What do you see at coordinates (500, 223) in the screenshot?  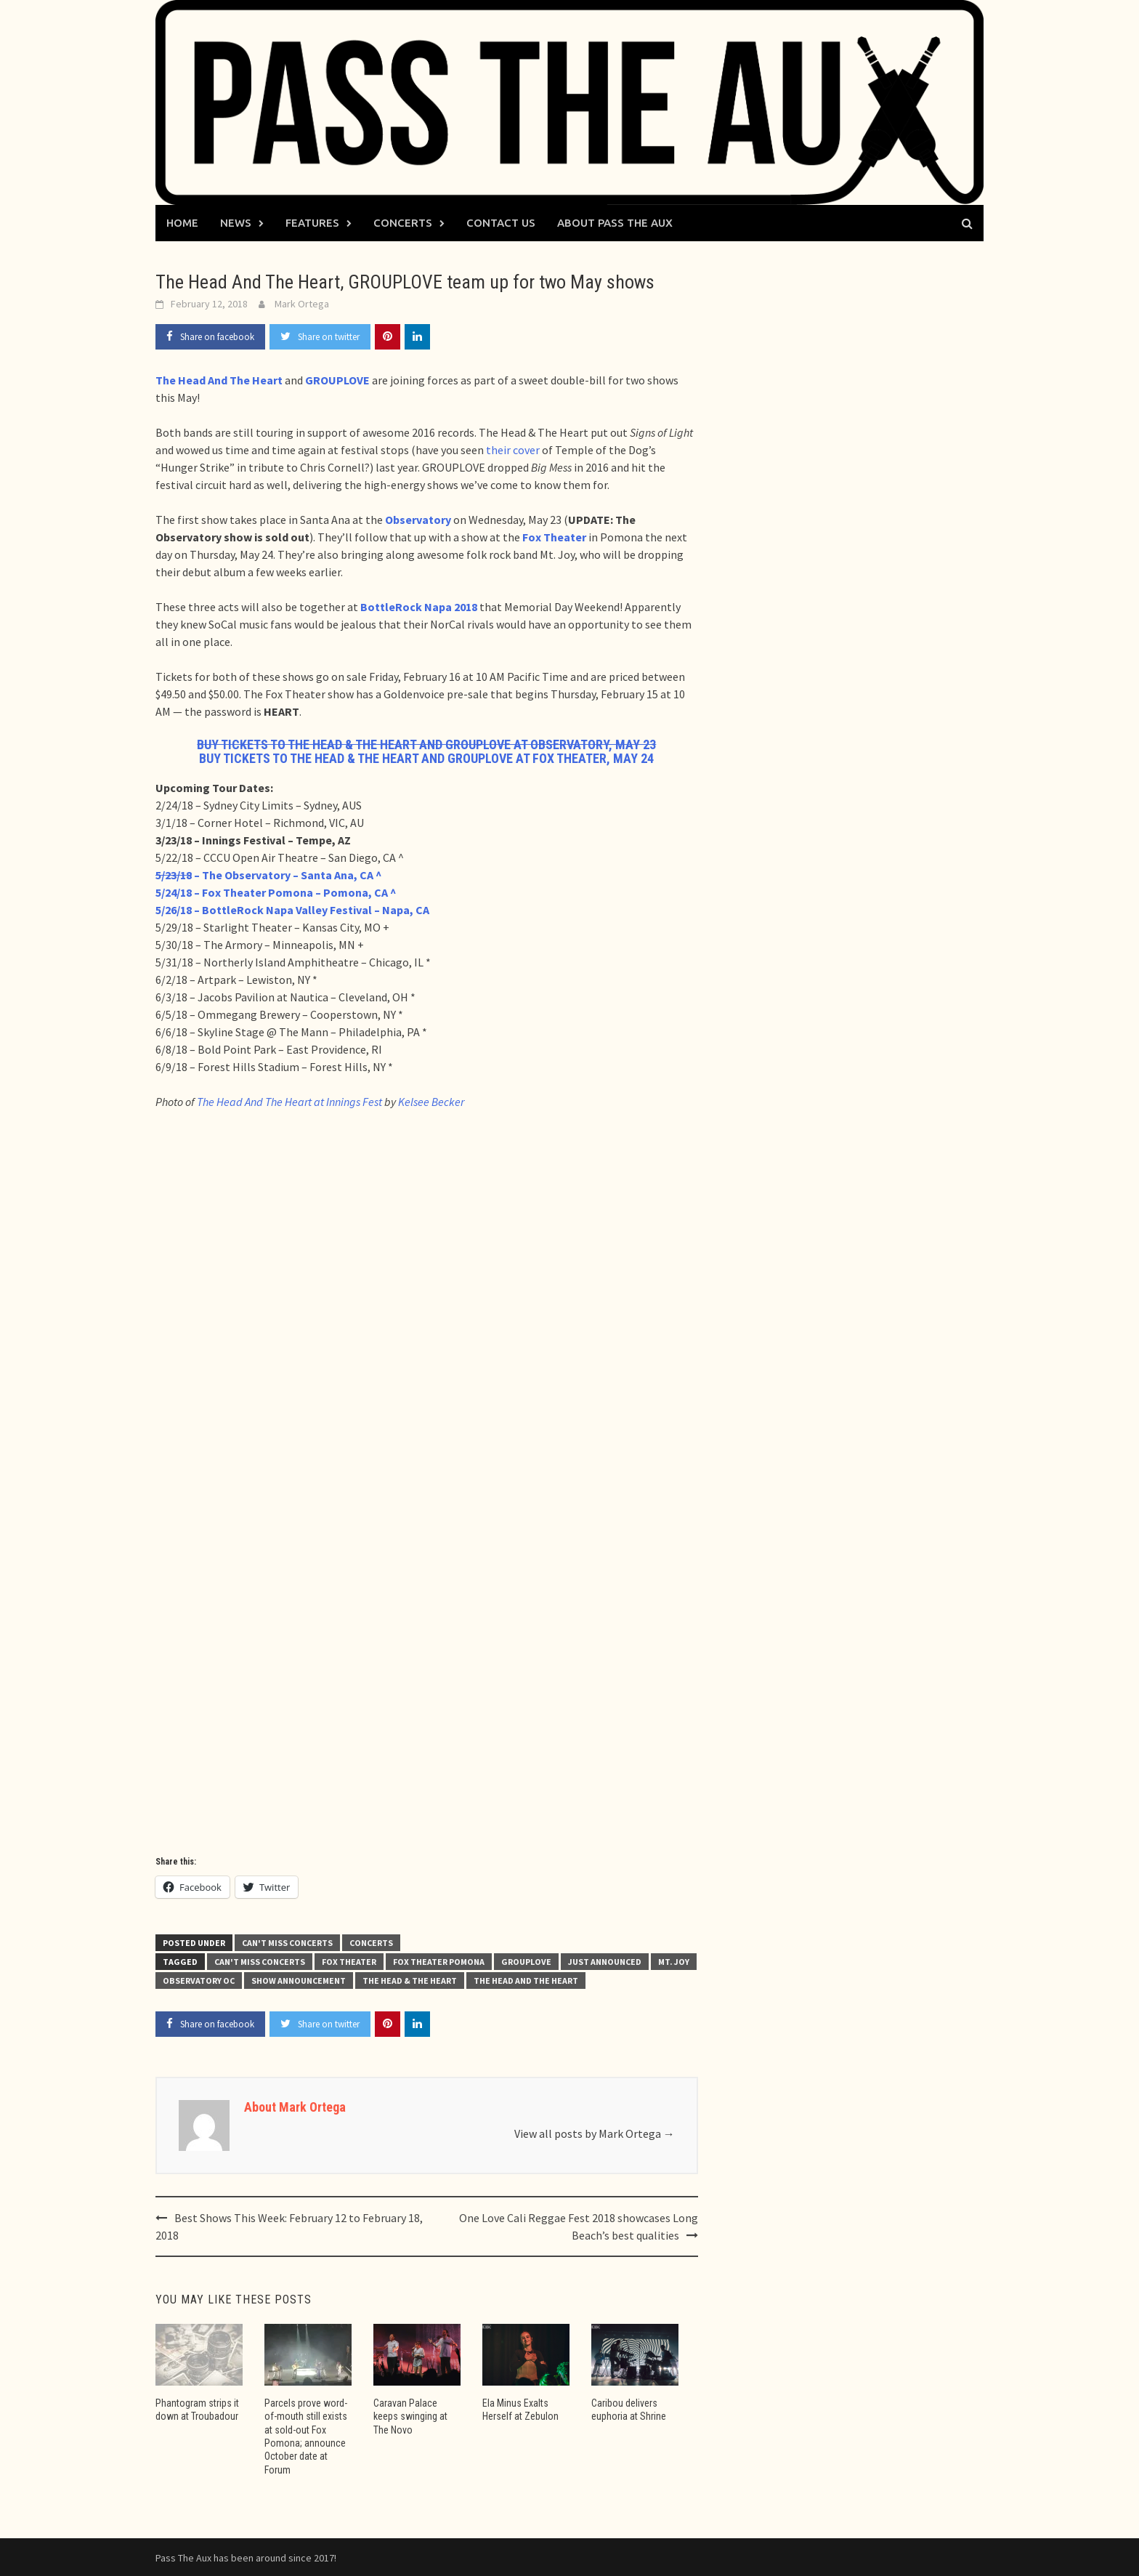 I see `Contact Us` at bounding box center [500, 223].